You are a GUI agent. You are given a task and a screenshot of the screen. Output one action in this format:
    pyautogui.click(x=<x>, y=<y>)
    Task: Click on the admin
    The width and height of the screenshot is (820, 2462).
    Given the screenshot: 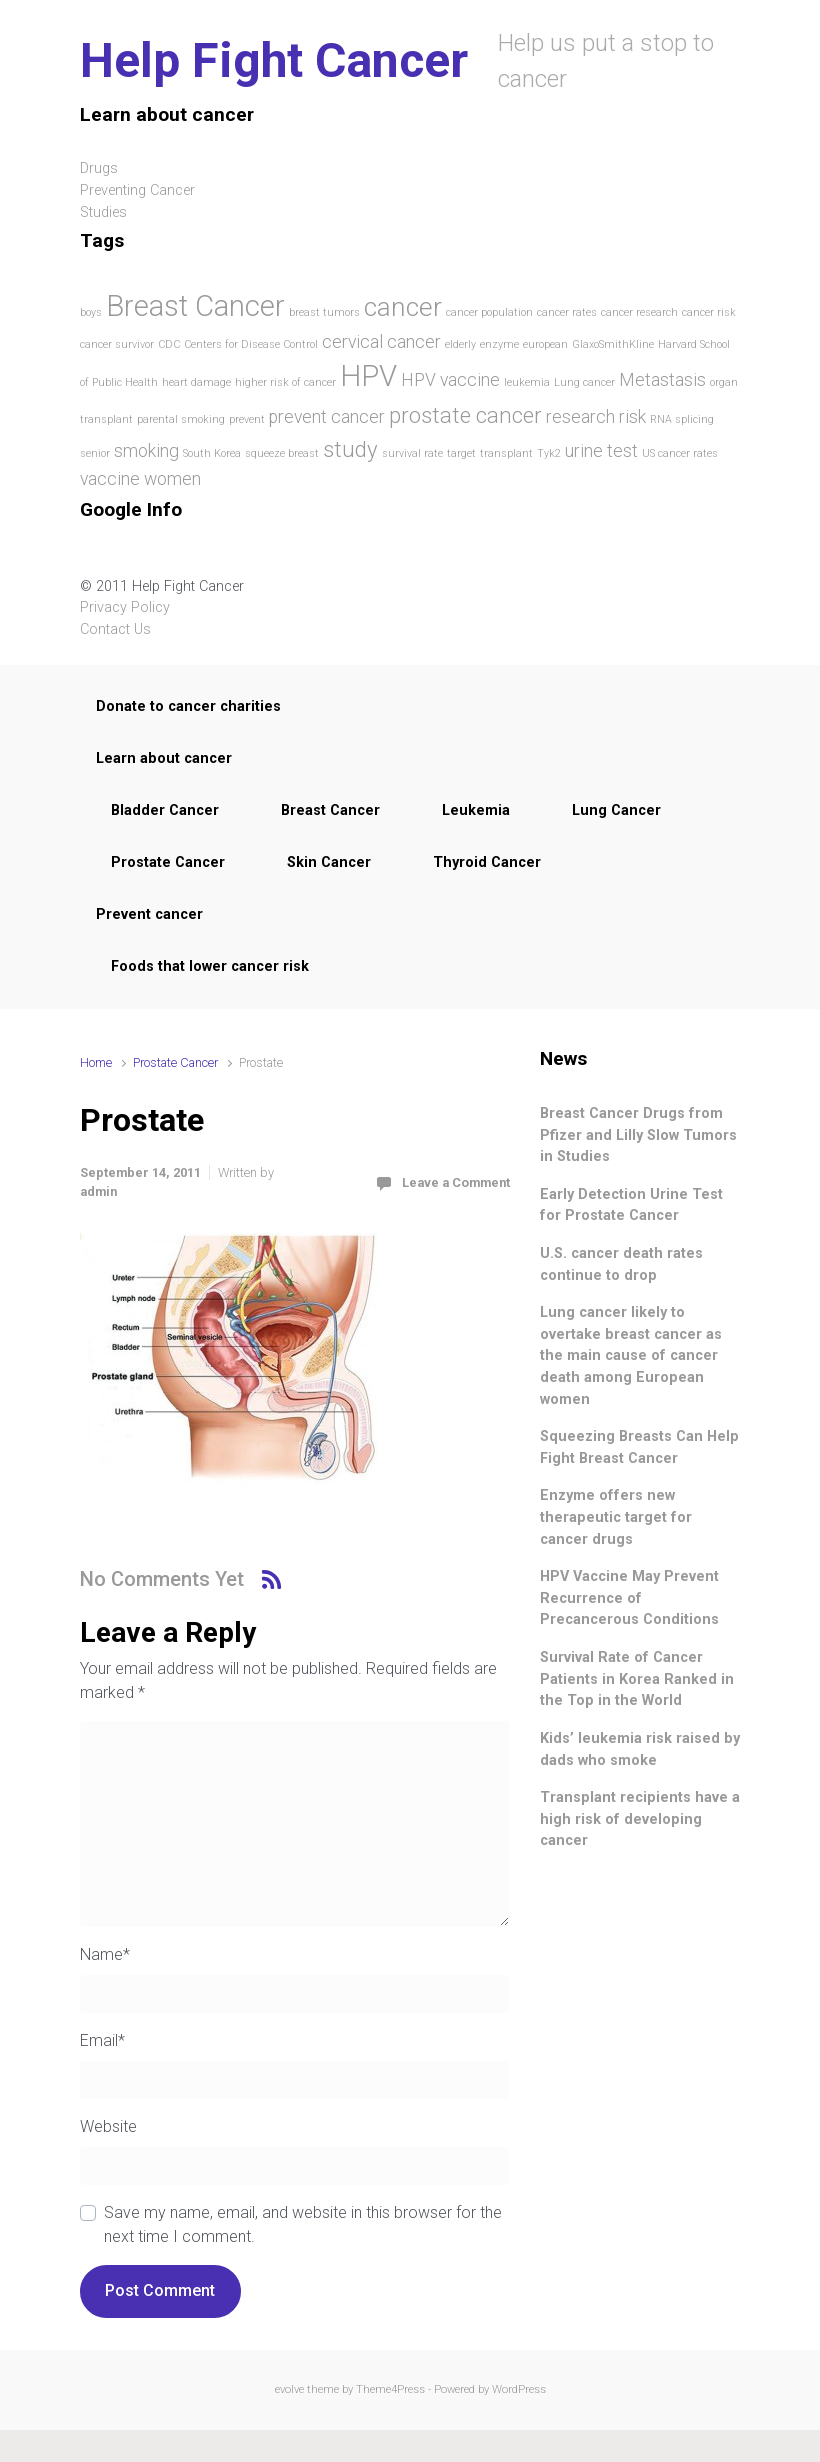 What is the action you would take?
    pyautogui.click(x=98, y=1191)
    